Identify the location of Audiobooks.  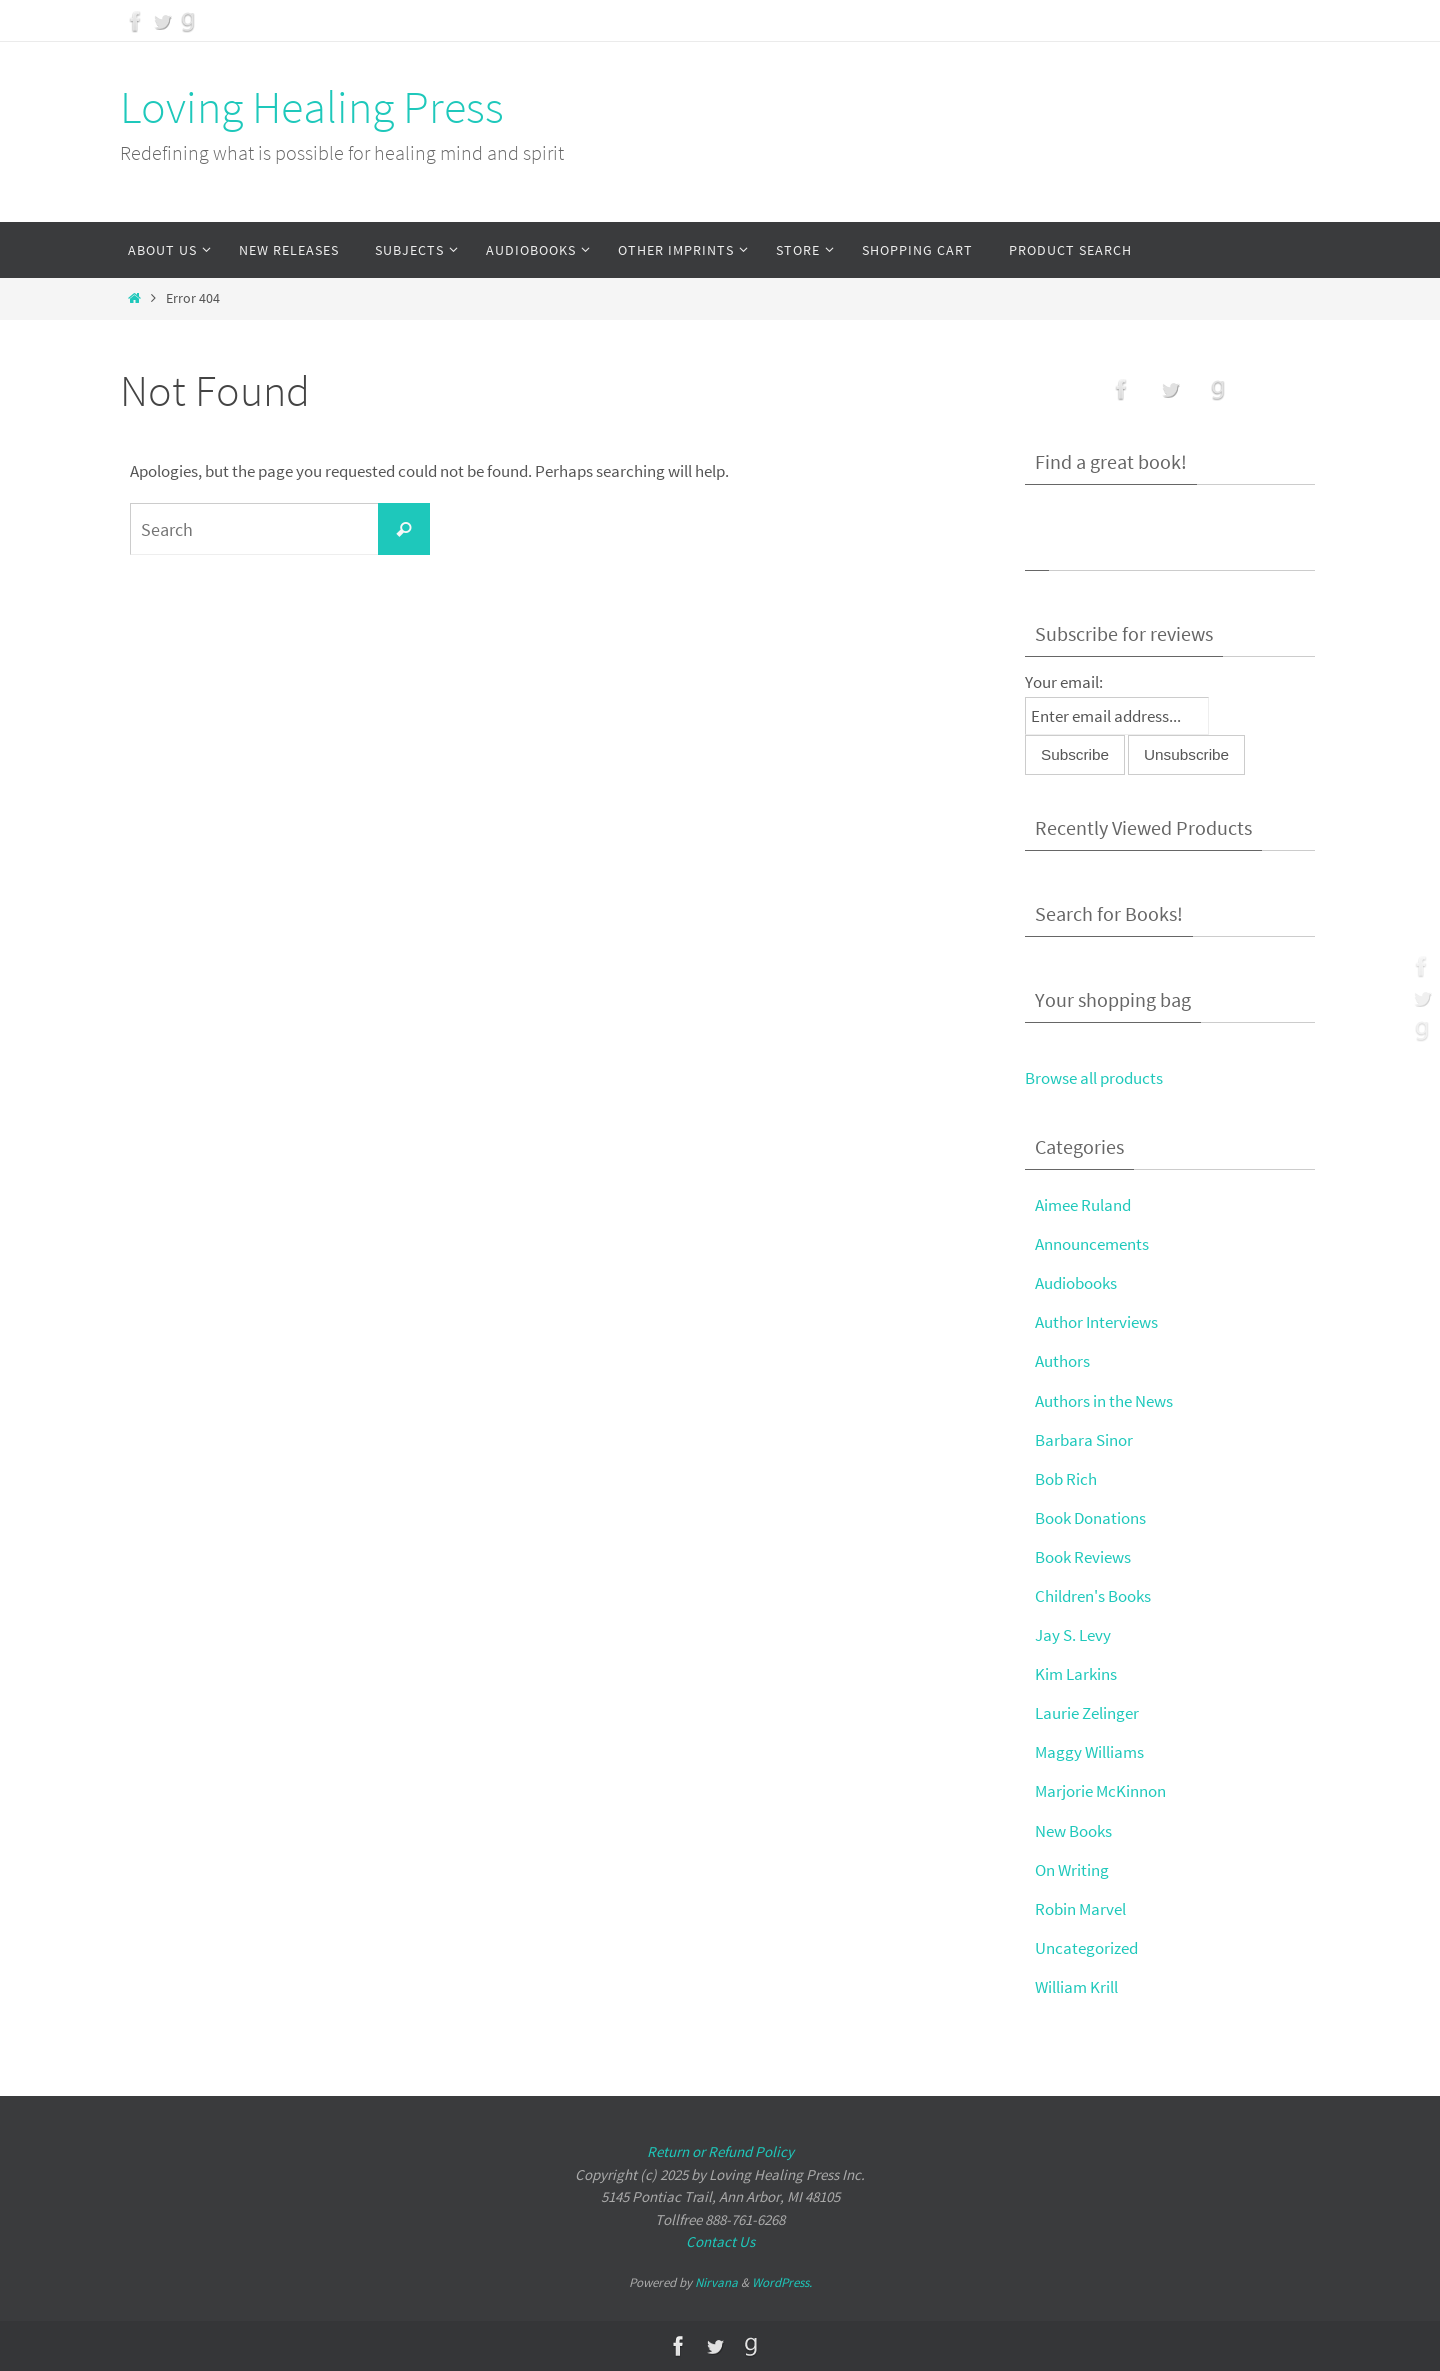
(1076, 1283).